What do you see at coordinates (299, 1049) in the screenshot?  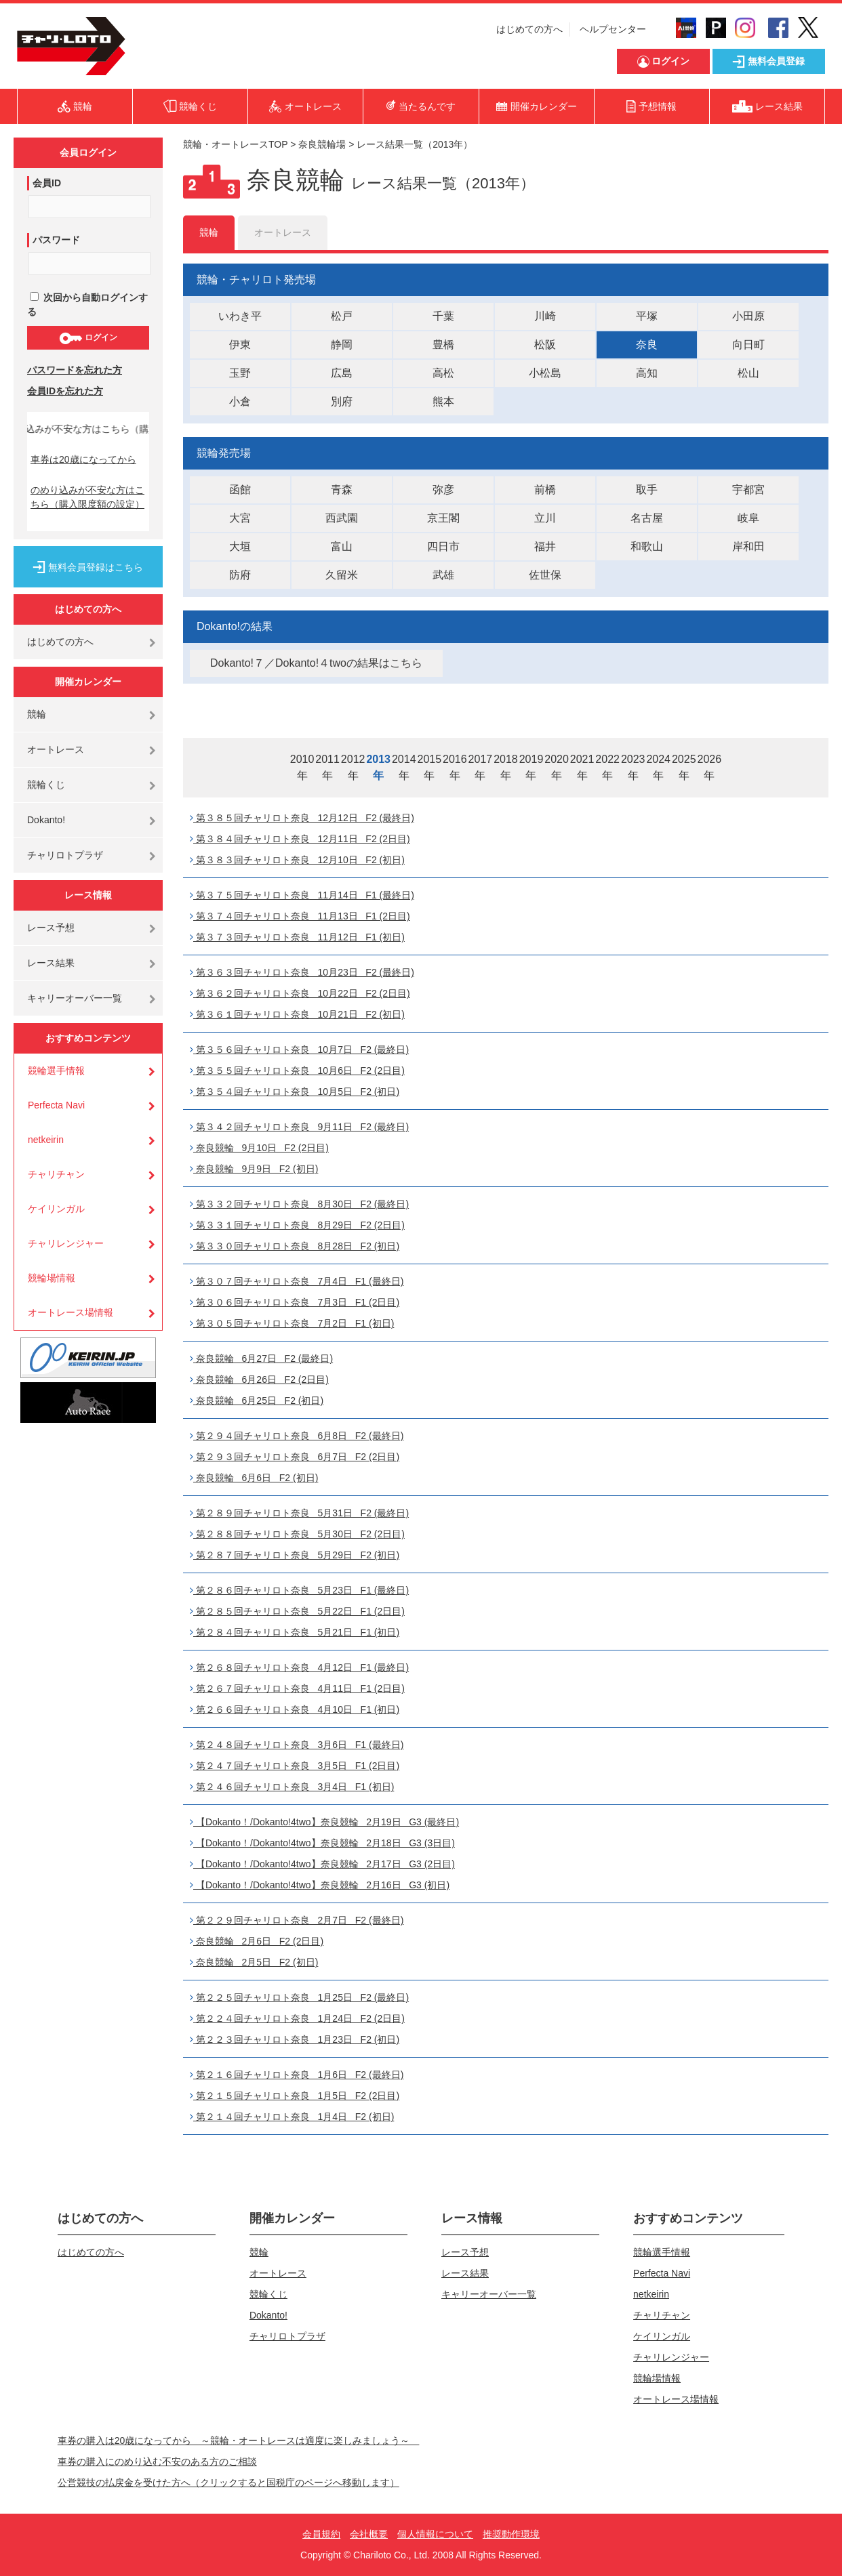 I see `第３５６回チャリロト奈良 10月7日 F2 (最終日)` at bounding box center [299, 1049].